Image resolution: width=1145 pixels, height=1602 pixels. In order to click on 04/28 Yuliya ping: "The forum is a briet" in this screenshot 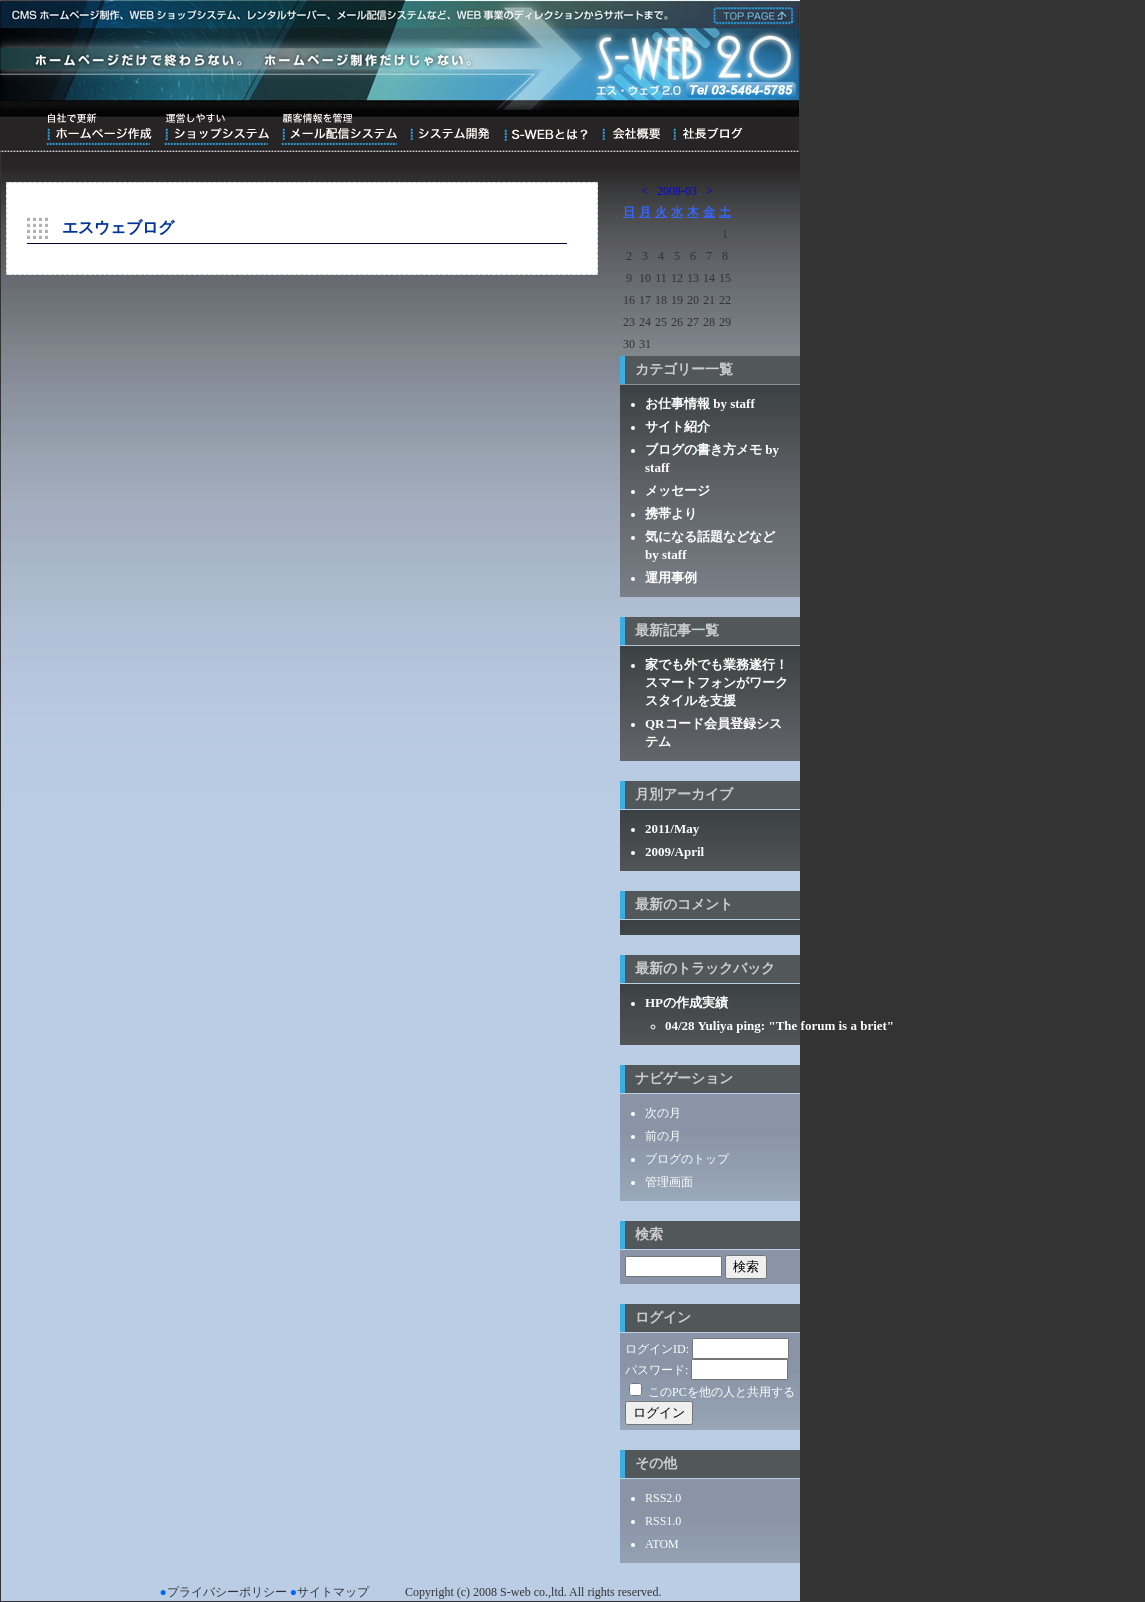, I will do `click(779, 1025)`.